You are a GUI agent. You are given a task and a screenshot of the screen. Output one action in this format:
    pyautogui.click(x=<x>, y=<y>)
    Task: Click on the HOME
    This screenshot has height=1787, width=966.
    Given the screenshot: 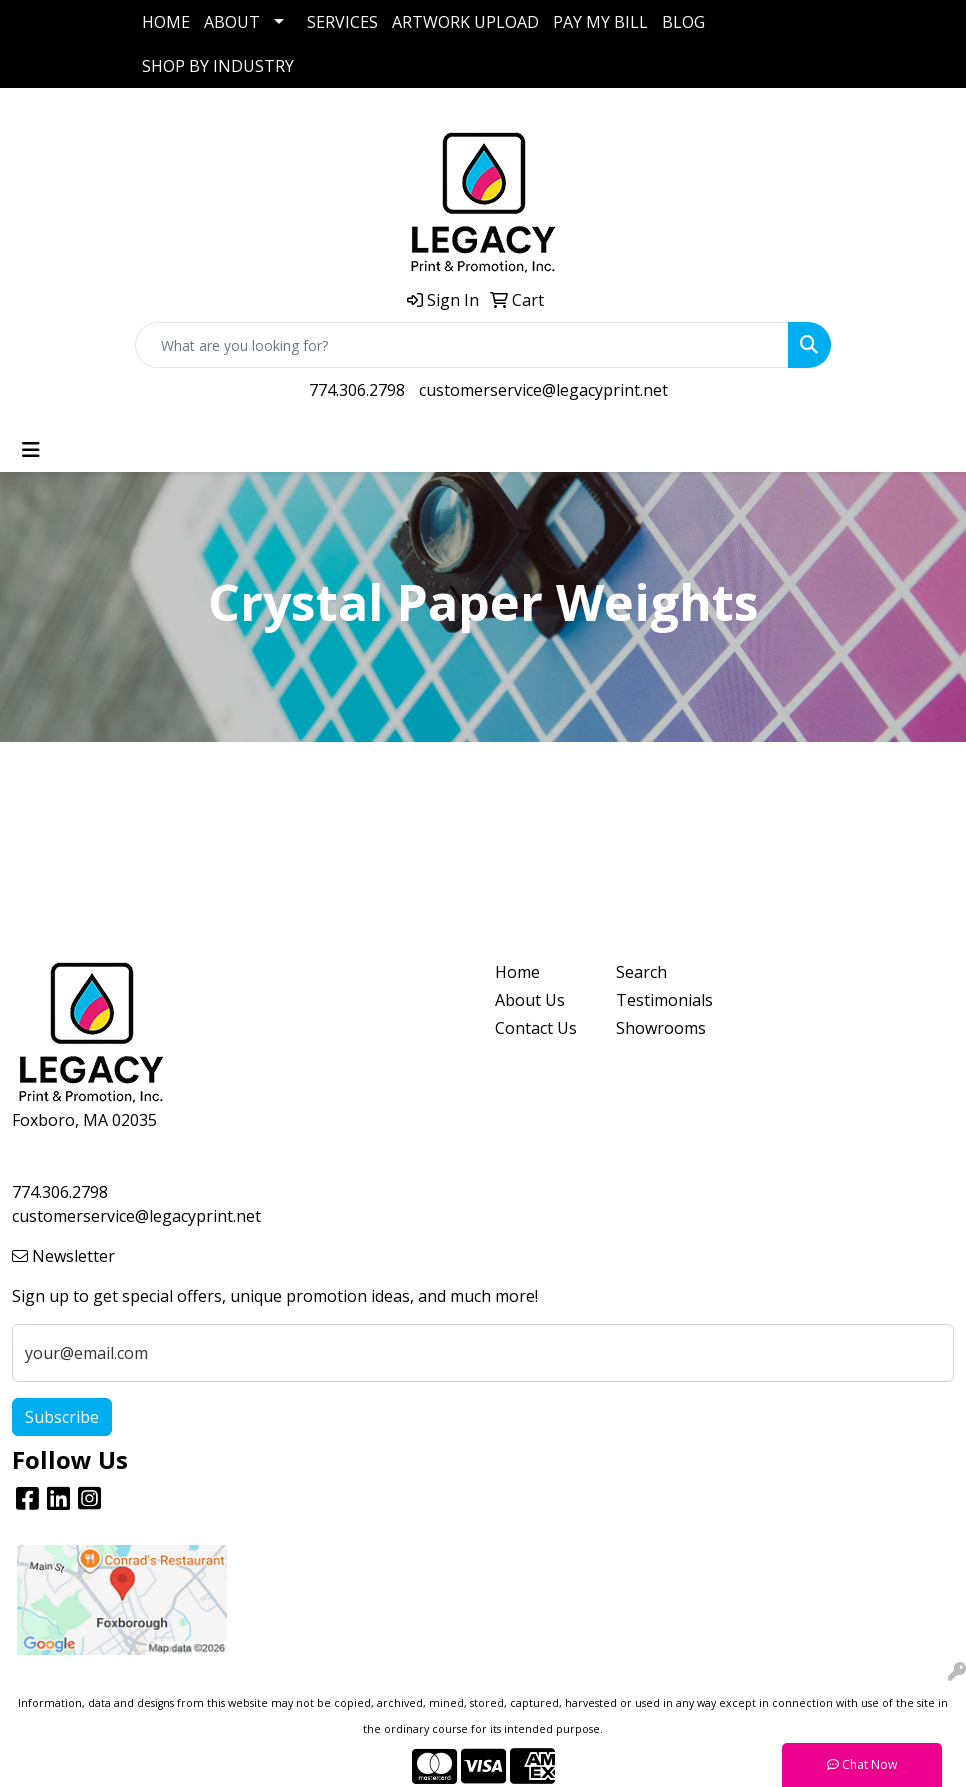 What is the action you would take?
    pyautogui.click(x=166, y=22)
    